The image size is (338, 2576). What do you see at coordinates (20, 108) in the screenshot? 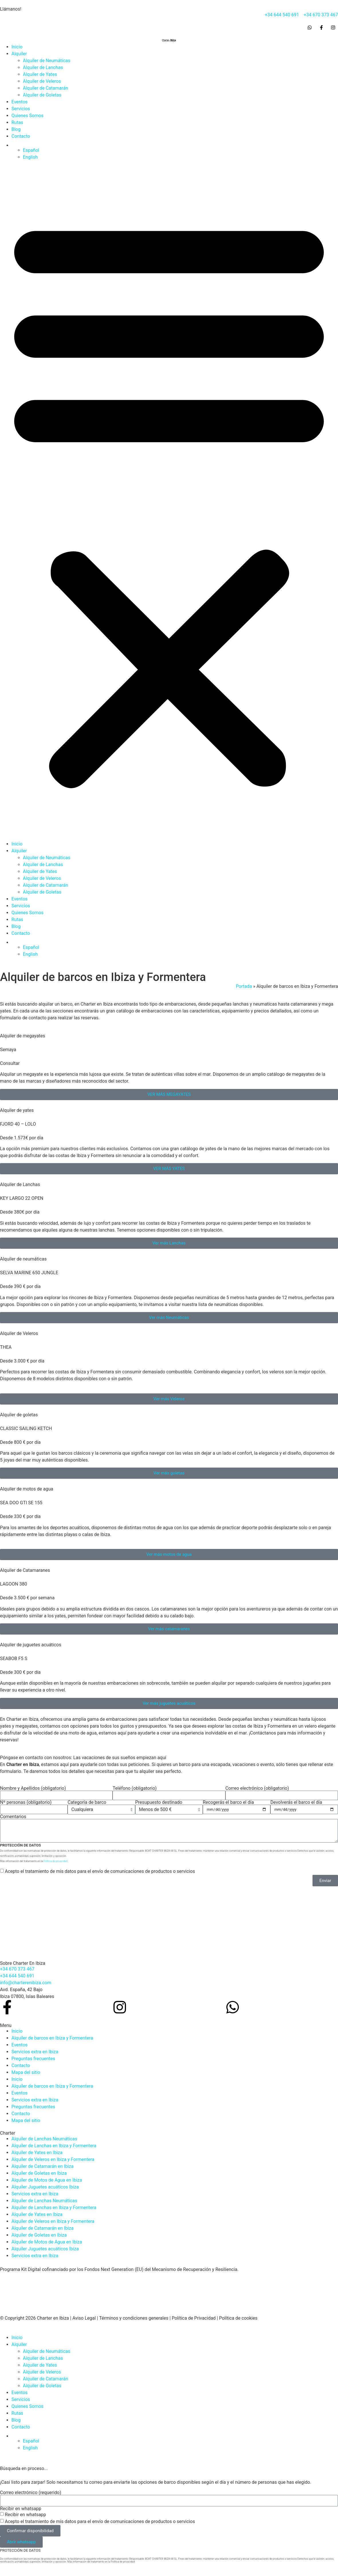
I see `Servicios` at bounding box center [20, 108].